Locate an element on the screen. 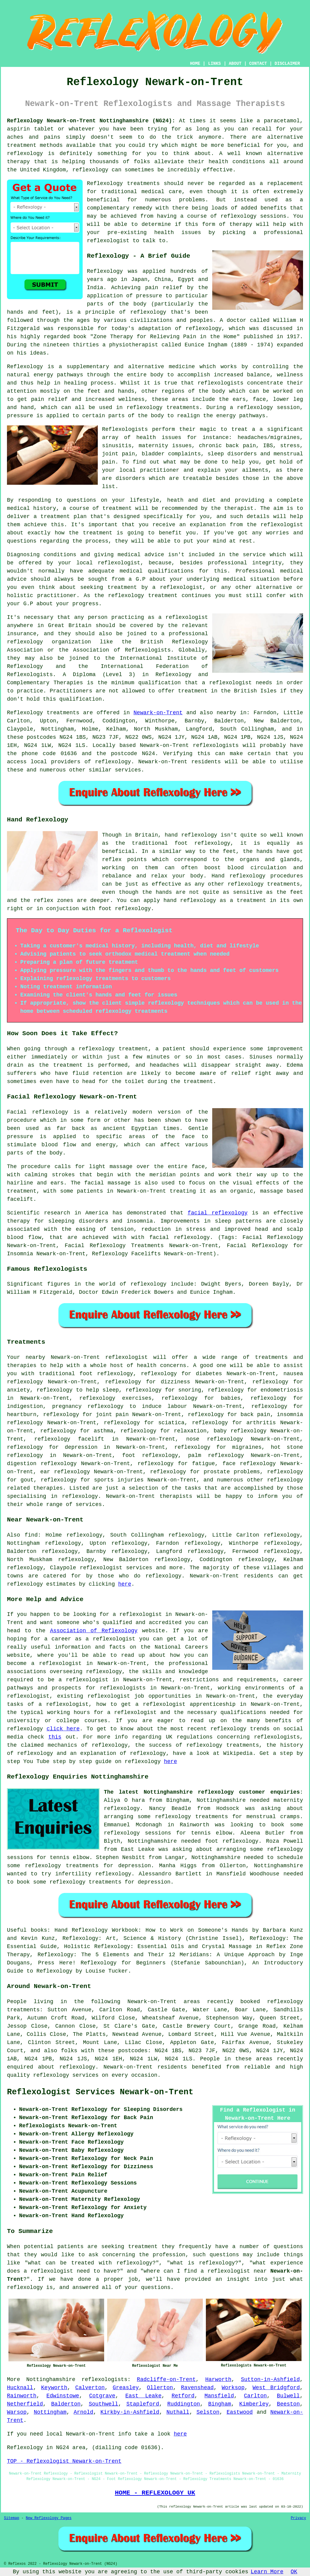 The width and height of the screenshot is (310, 2576). Reflexology Newark-on-Trent Nottinghamshire (NG24): is located at coordinates (91, 121).